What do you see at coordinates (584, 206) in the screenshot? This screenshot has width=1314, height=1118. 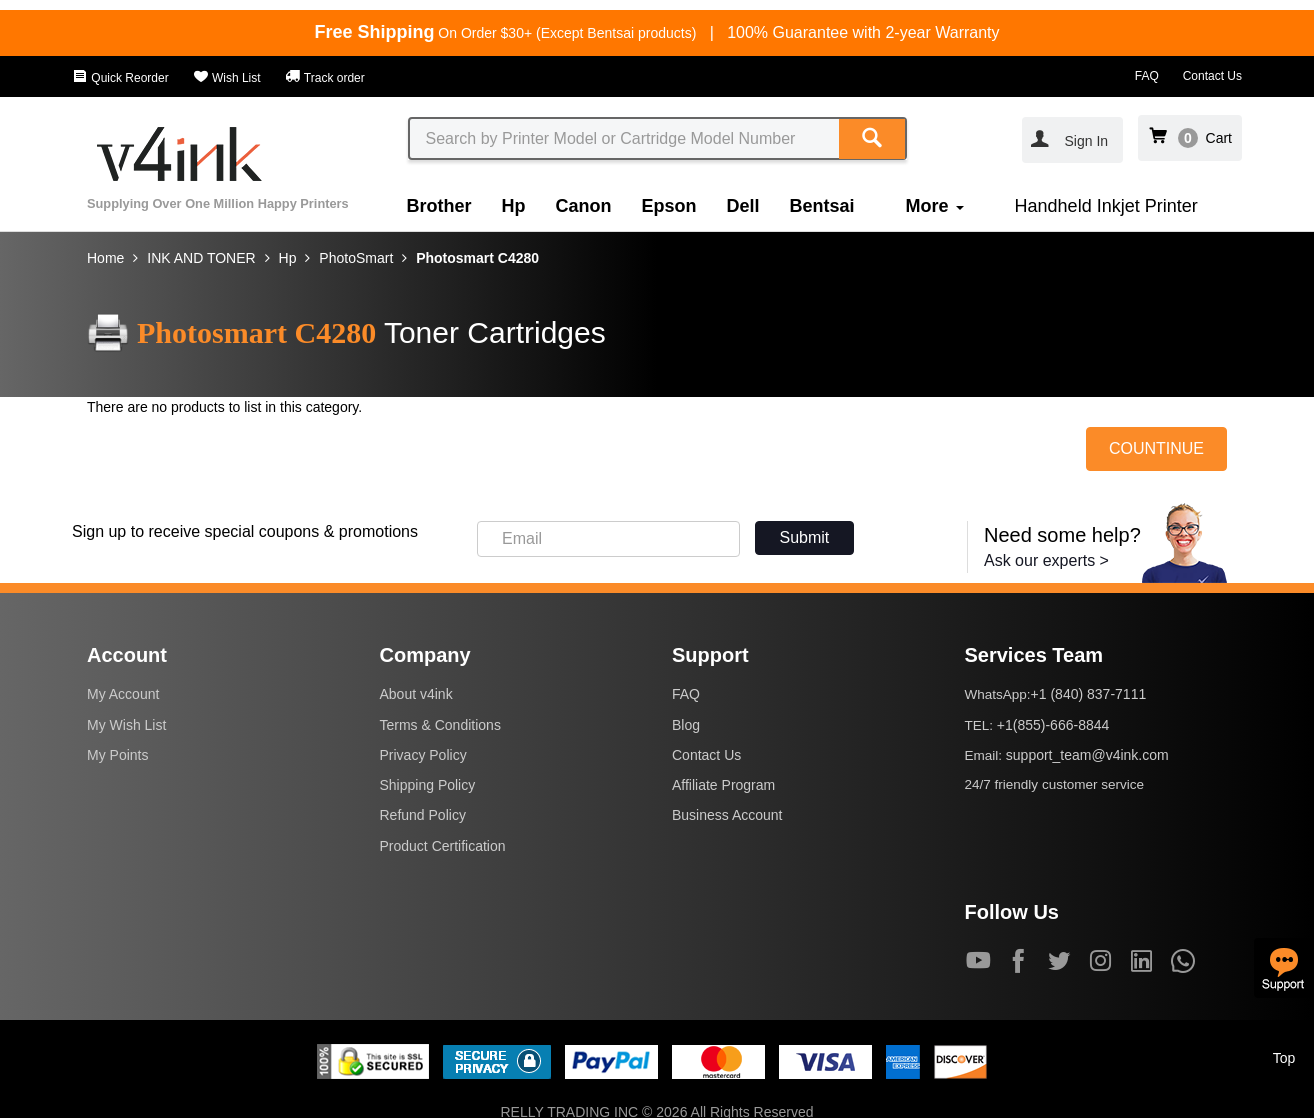 I see `Canon` at bounding box center [584, 206].